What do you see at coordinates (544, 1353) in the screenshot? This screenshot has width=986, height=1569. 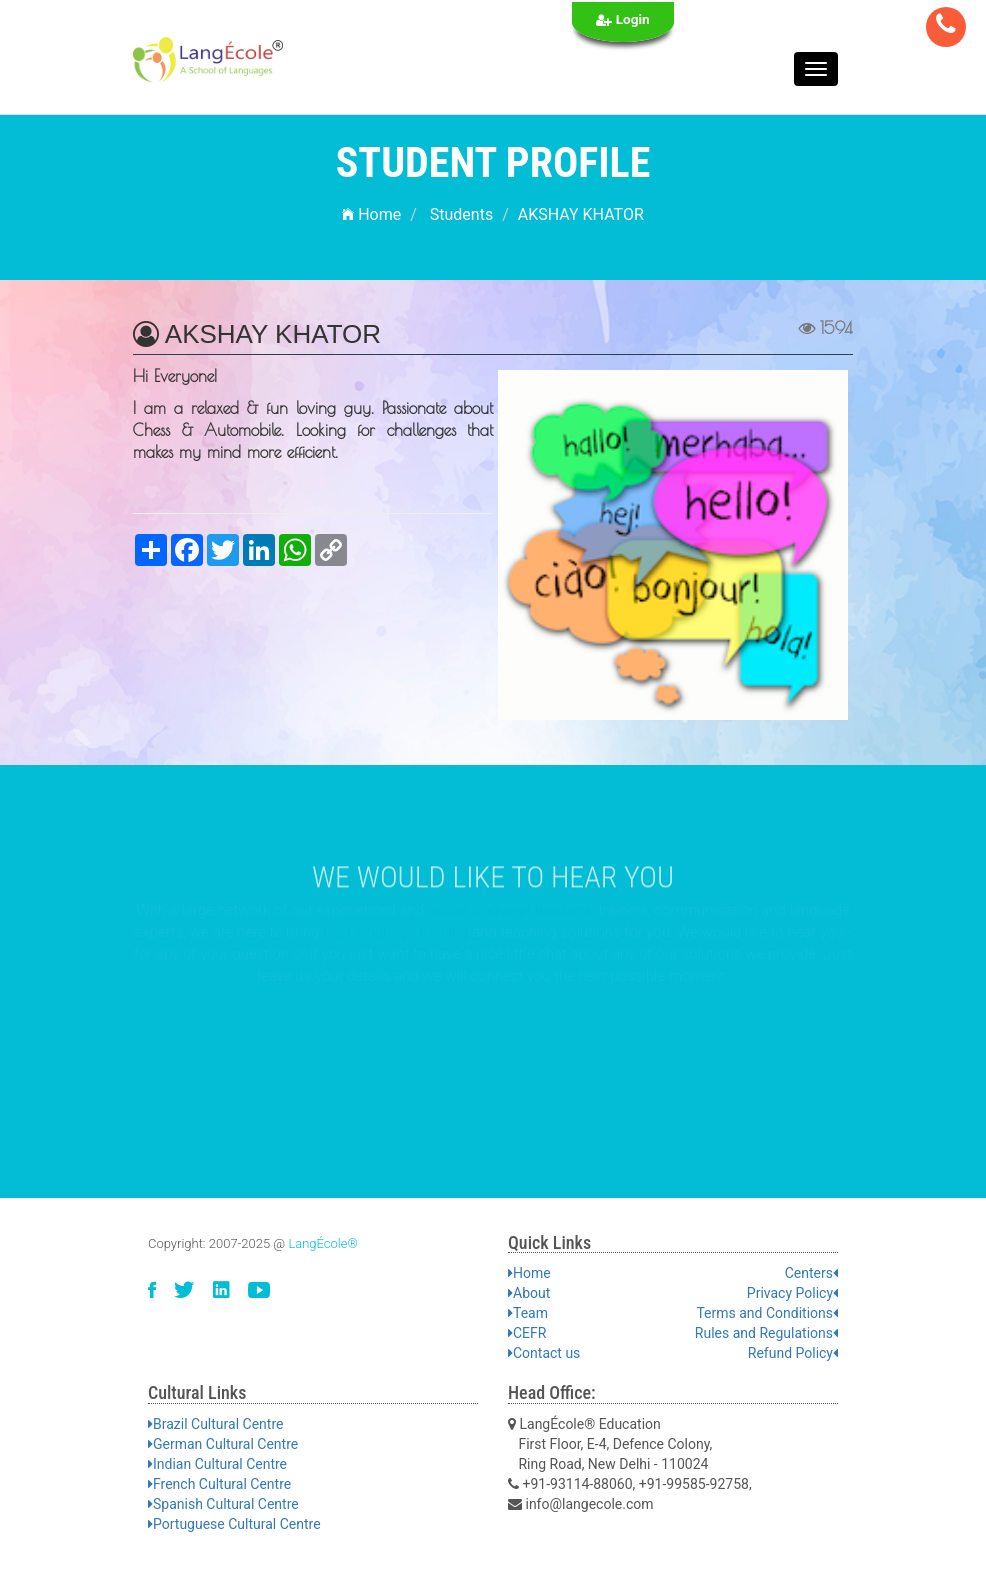 I see `Contact us` at bounding box center [544, 1353].